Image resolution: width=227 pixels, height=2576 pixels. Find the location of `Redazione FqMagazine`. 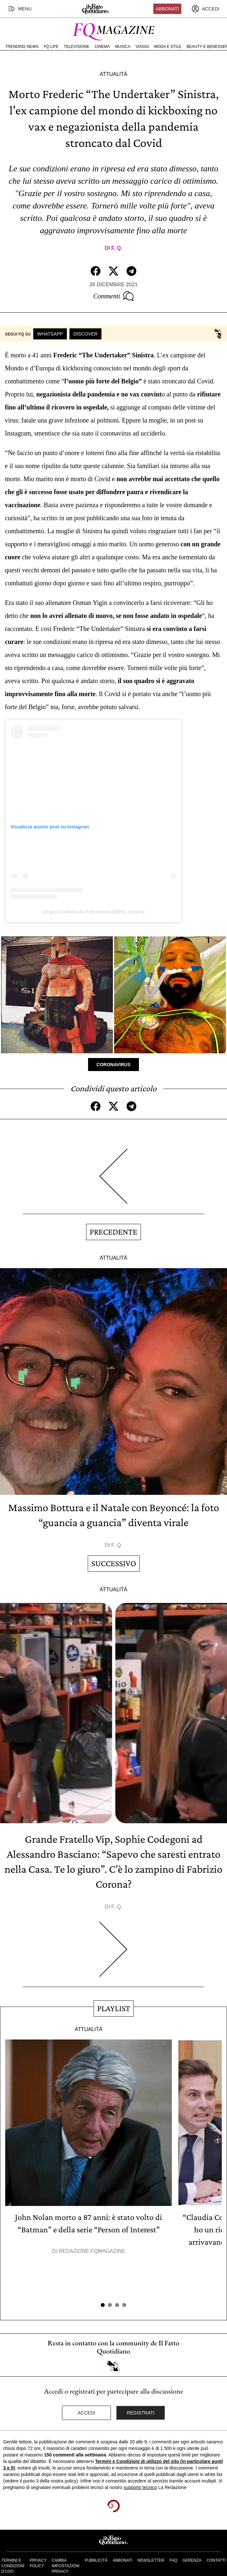

Redazione FqMagazine is located at coordinates (92, 2251).